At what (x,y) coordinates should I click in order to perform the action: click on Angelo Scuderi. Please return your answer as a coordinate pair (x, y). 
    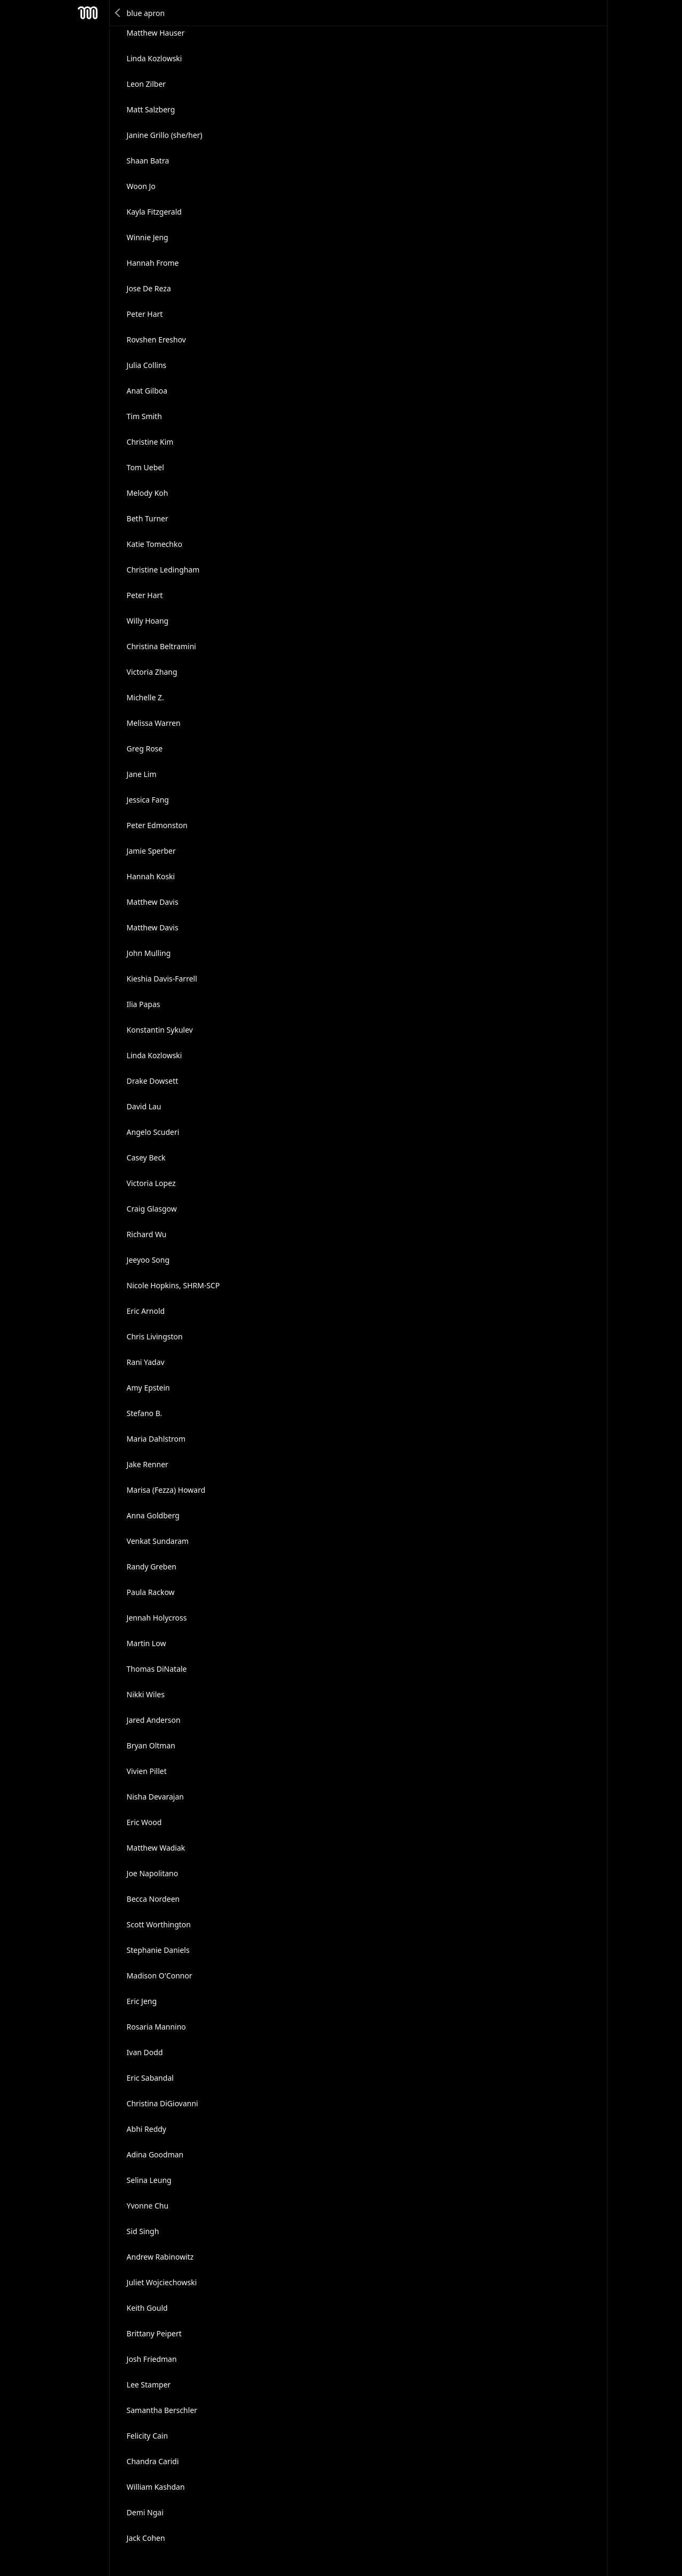
    Looking at the image, I should click on (153, 1132).